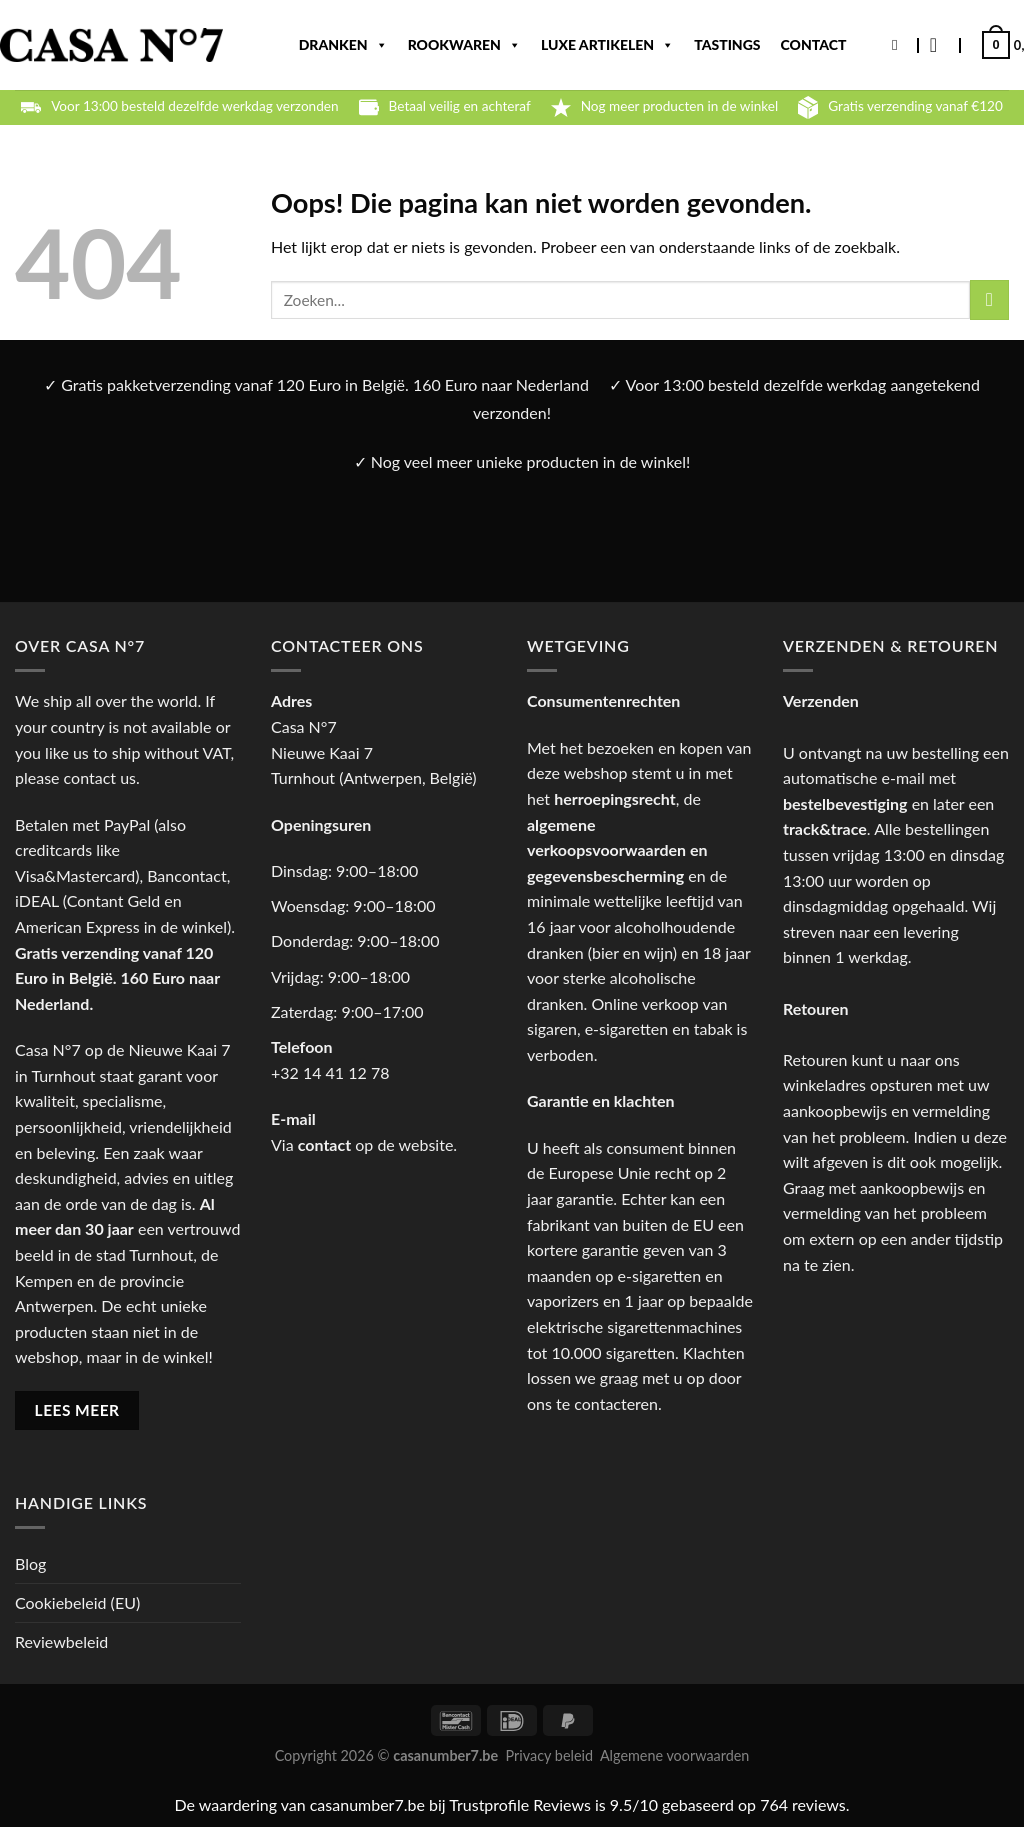 The height and width of the screenshot is (1827, 1024). What do you see at coordinates (727, 44) in the screenshot?
I see `Tastings` at bounding box center [727, 44].